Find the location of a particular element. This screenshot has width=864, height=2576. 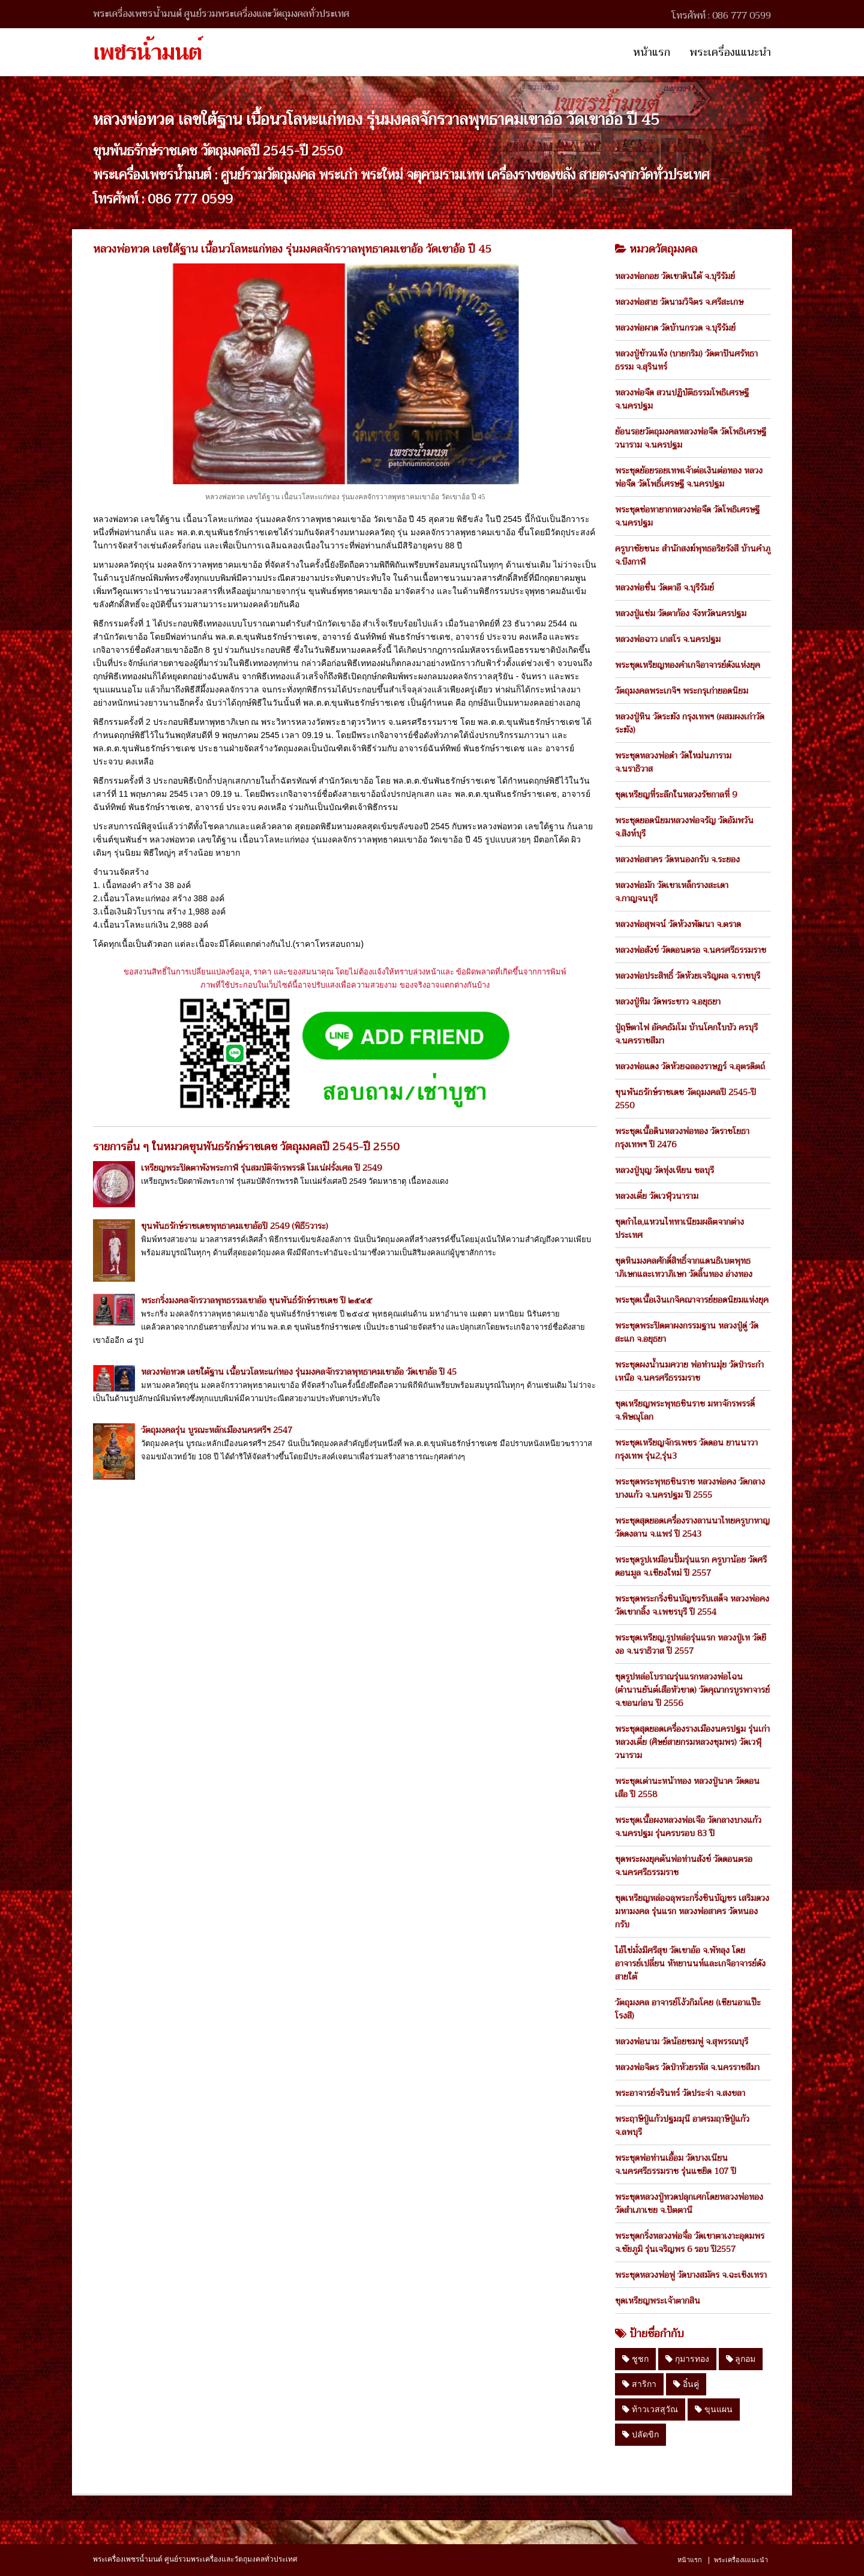

เหรียญพระปิดตาพังพระกาฬ รุ่นสมบัติจักรพรรดิ โมเน่ฝรั่งเศล ปี 2549 is located at coordinates (261, 1167).